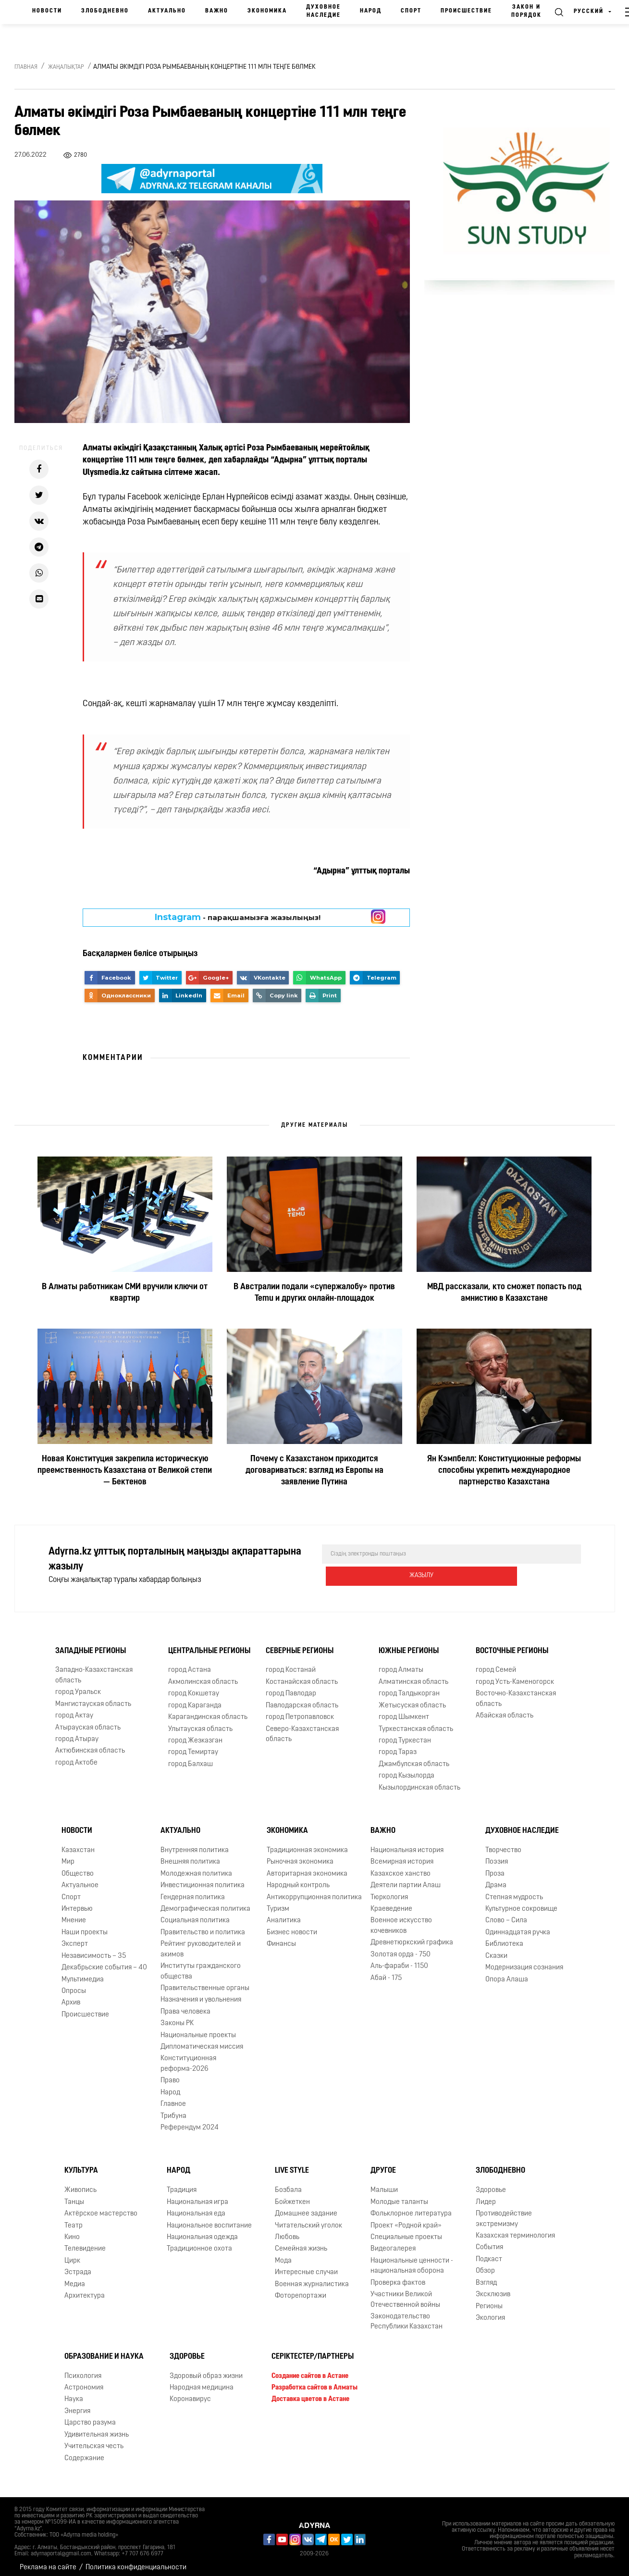 This screenshot has width=629, height=2576. I want to click on Восточно-Казахстанская область, so click(516, 1692).